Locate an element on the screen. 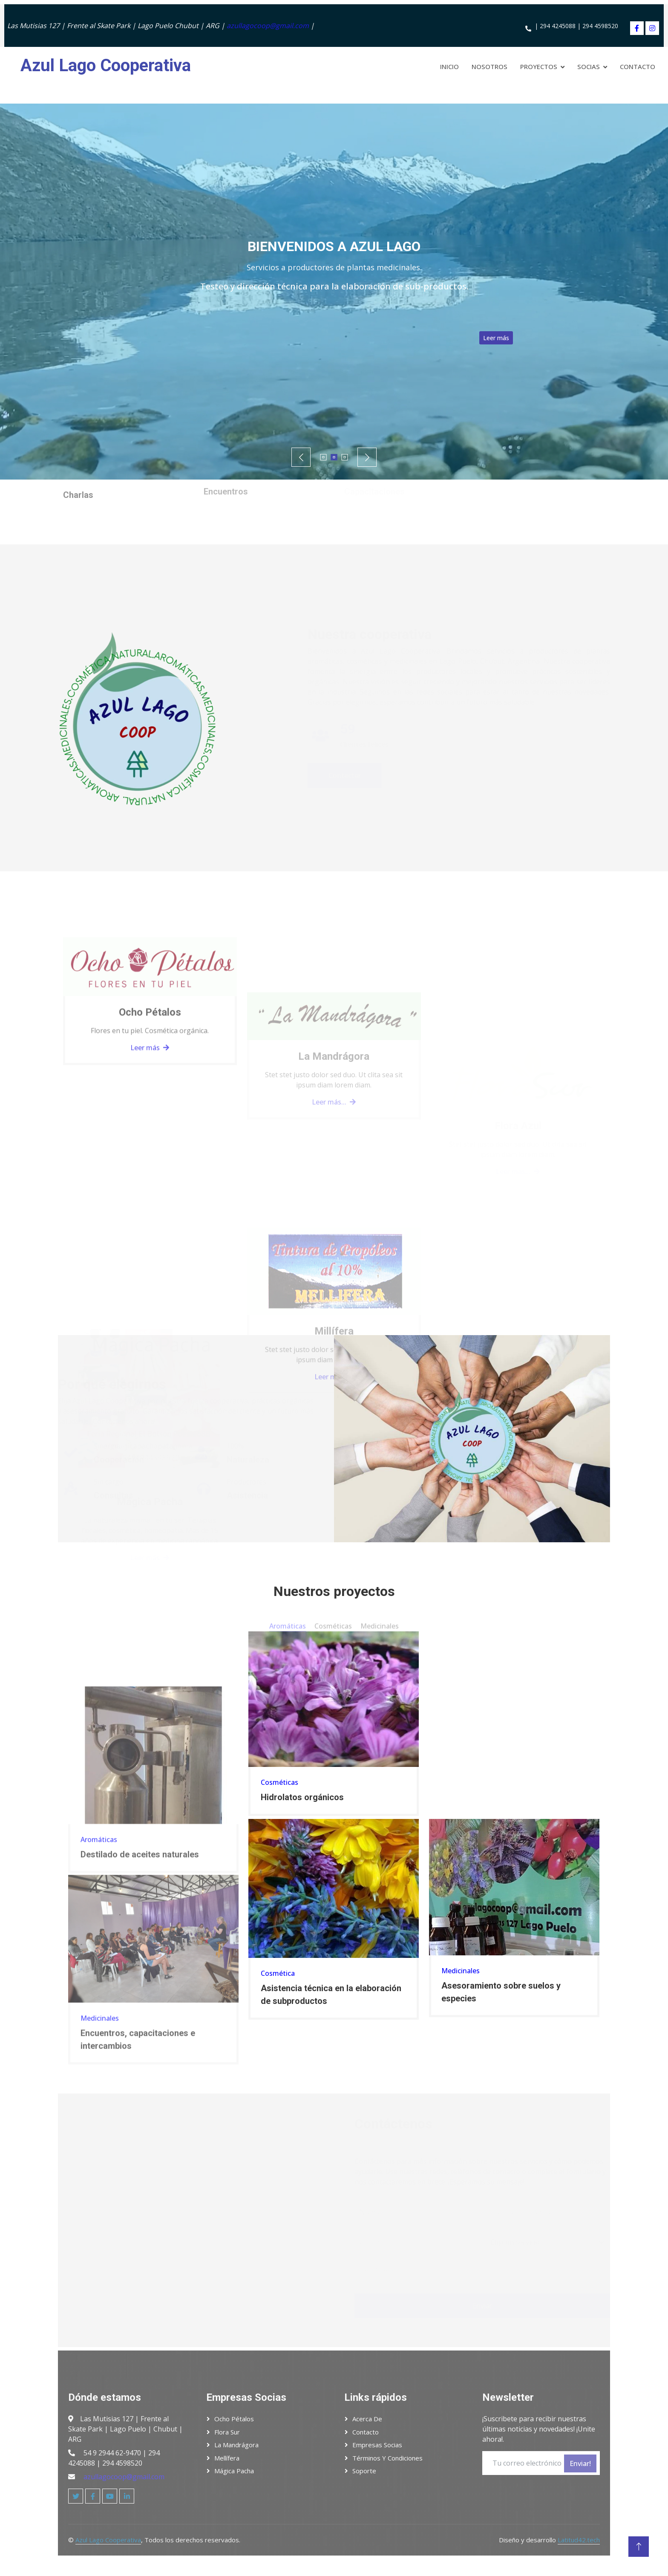  Inicio is located at coordinates (449, 66).